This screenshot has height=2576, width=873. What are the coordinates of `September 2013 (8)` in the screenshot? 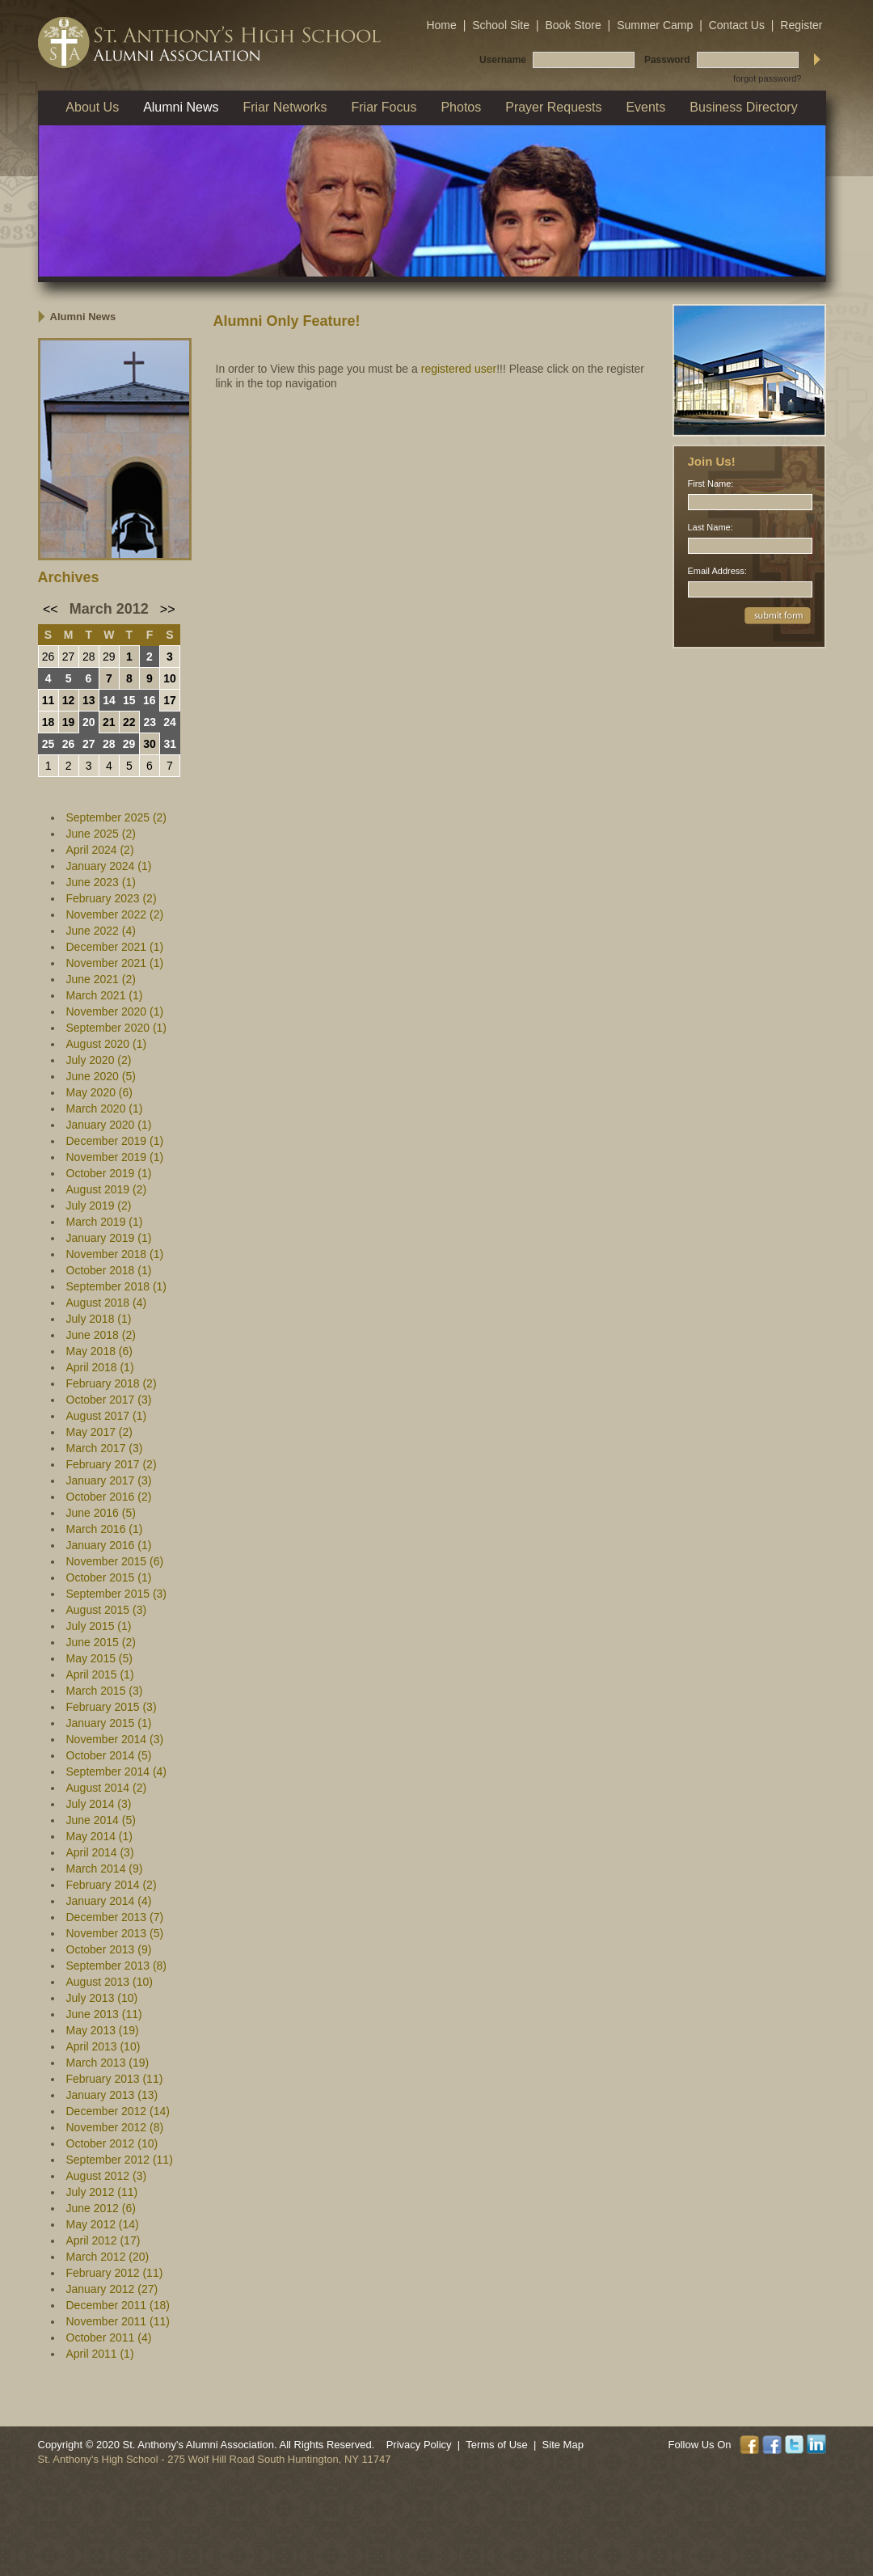 It's located at (116, 1965).